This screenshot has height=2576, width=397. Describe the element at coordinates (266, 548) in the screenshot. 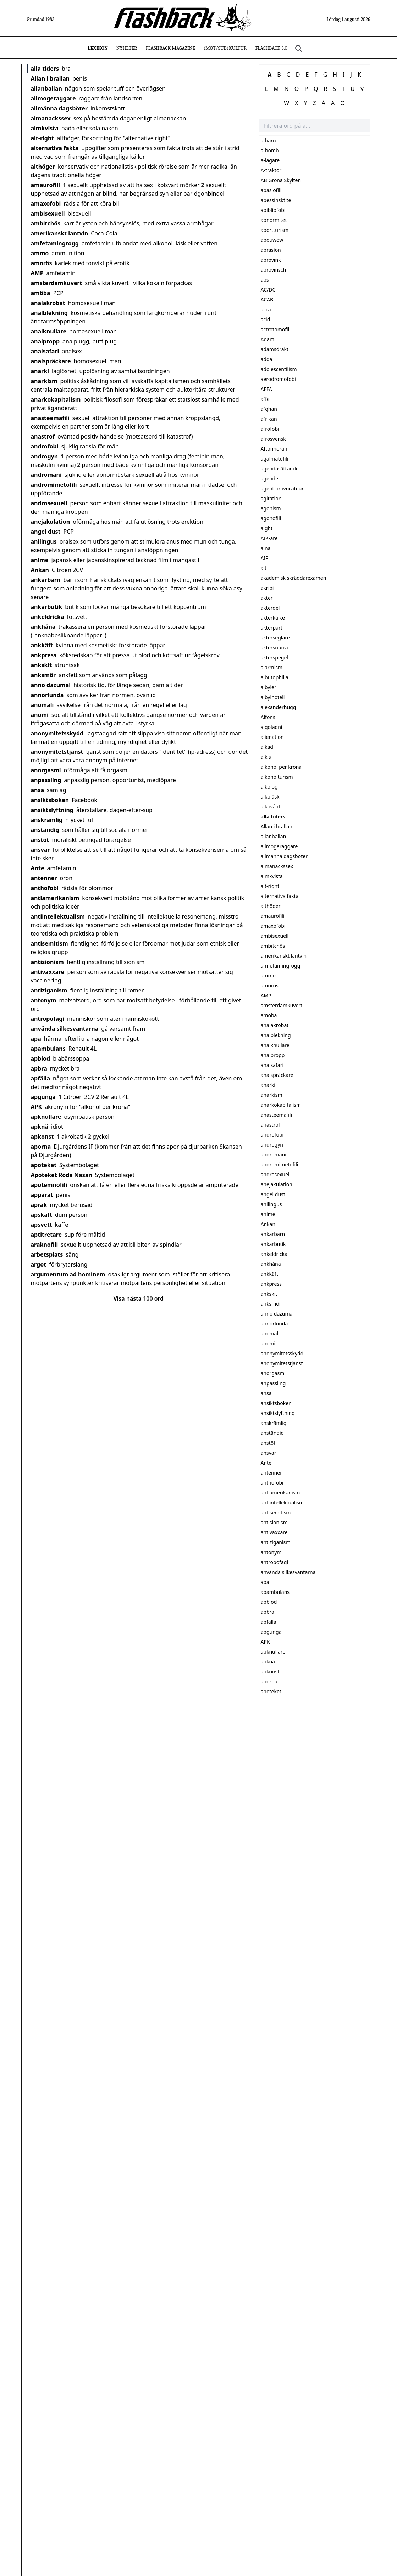

I see `aina` at that location.